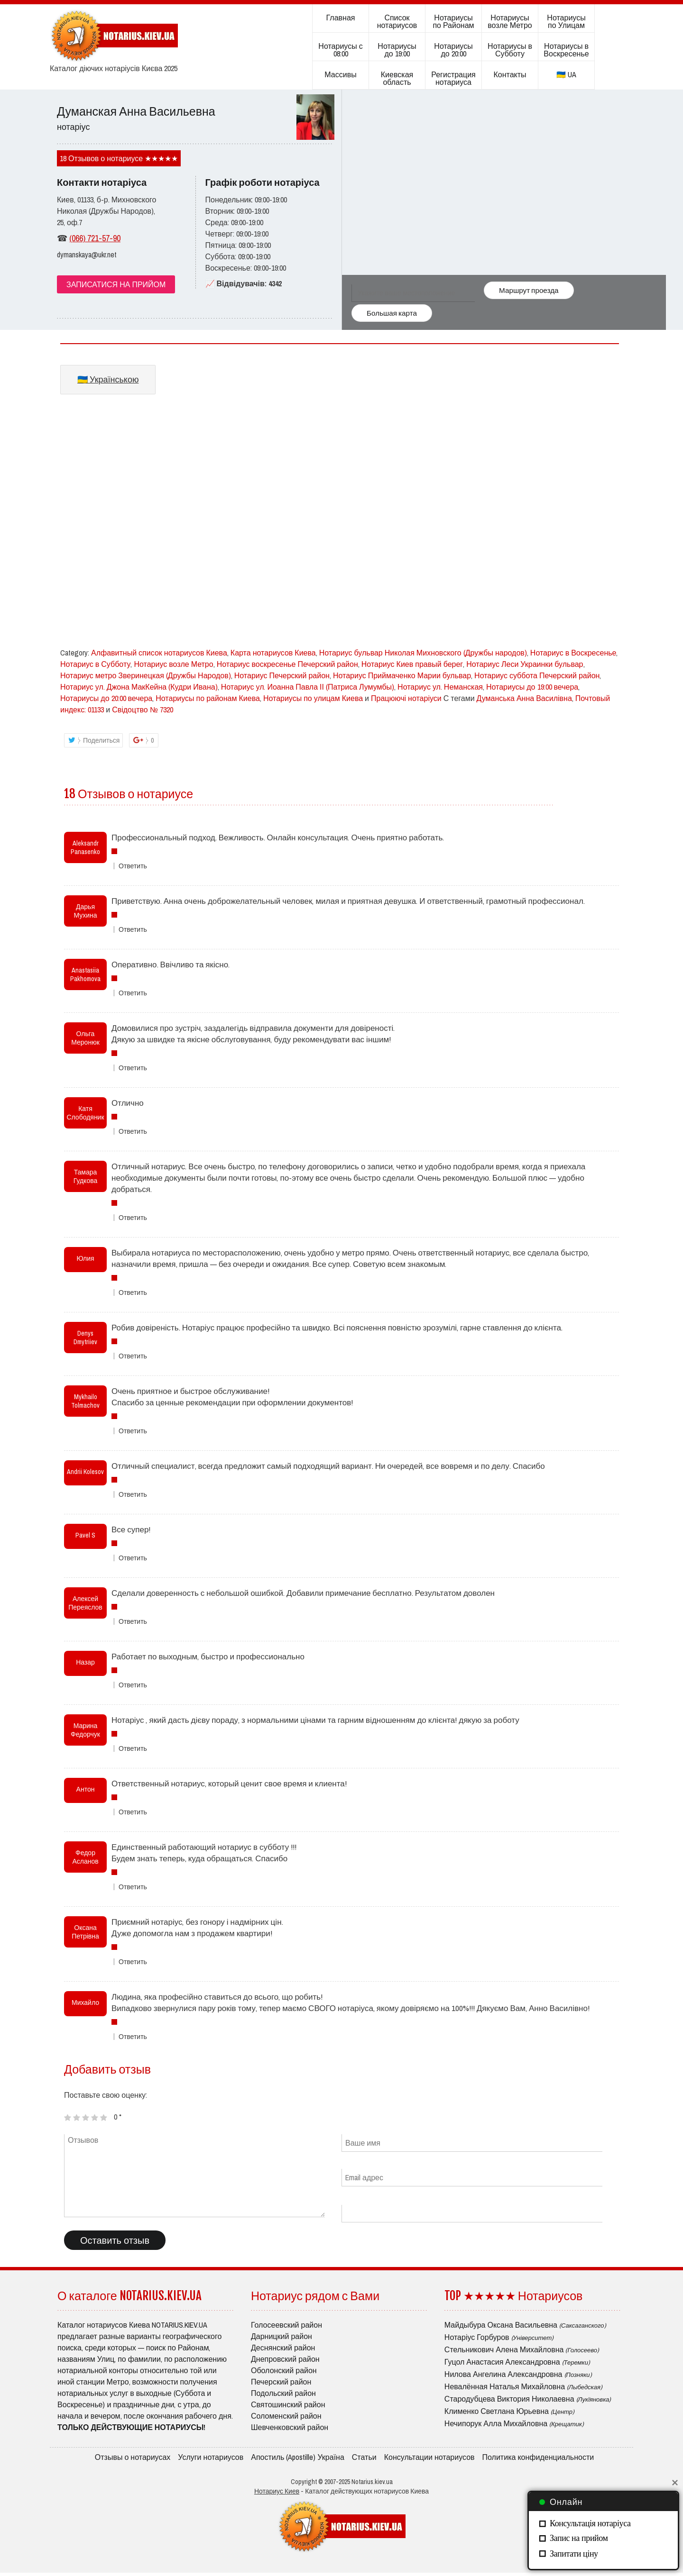 This screenshot has height=2576, width=683. I want to click on Нотариусы по Улицам, so click(566, 21).